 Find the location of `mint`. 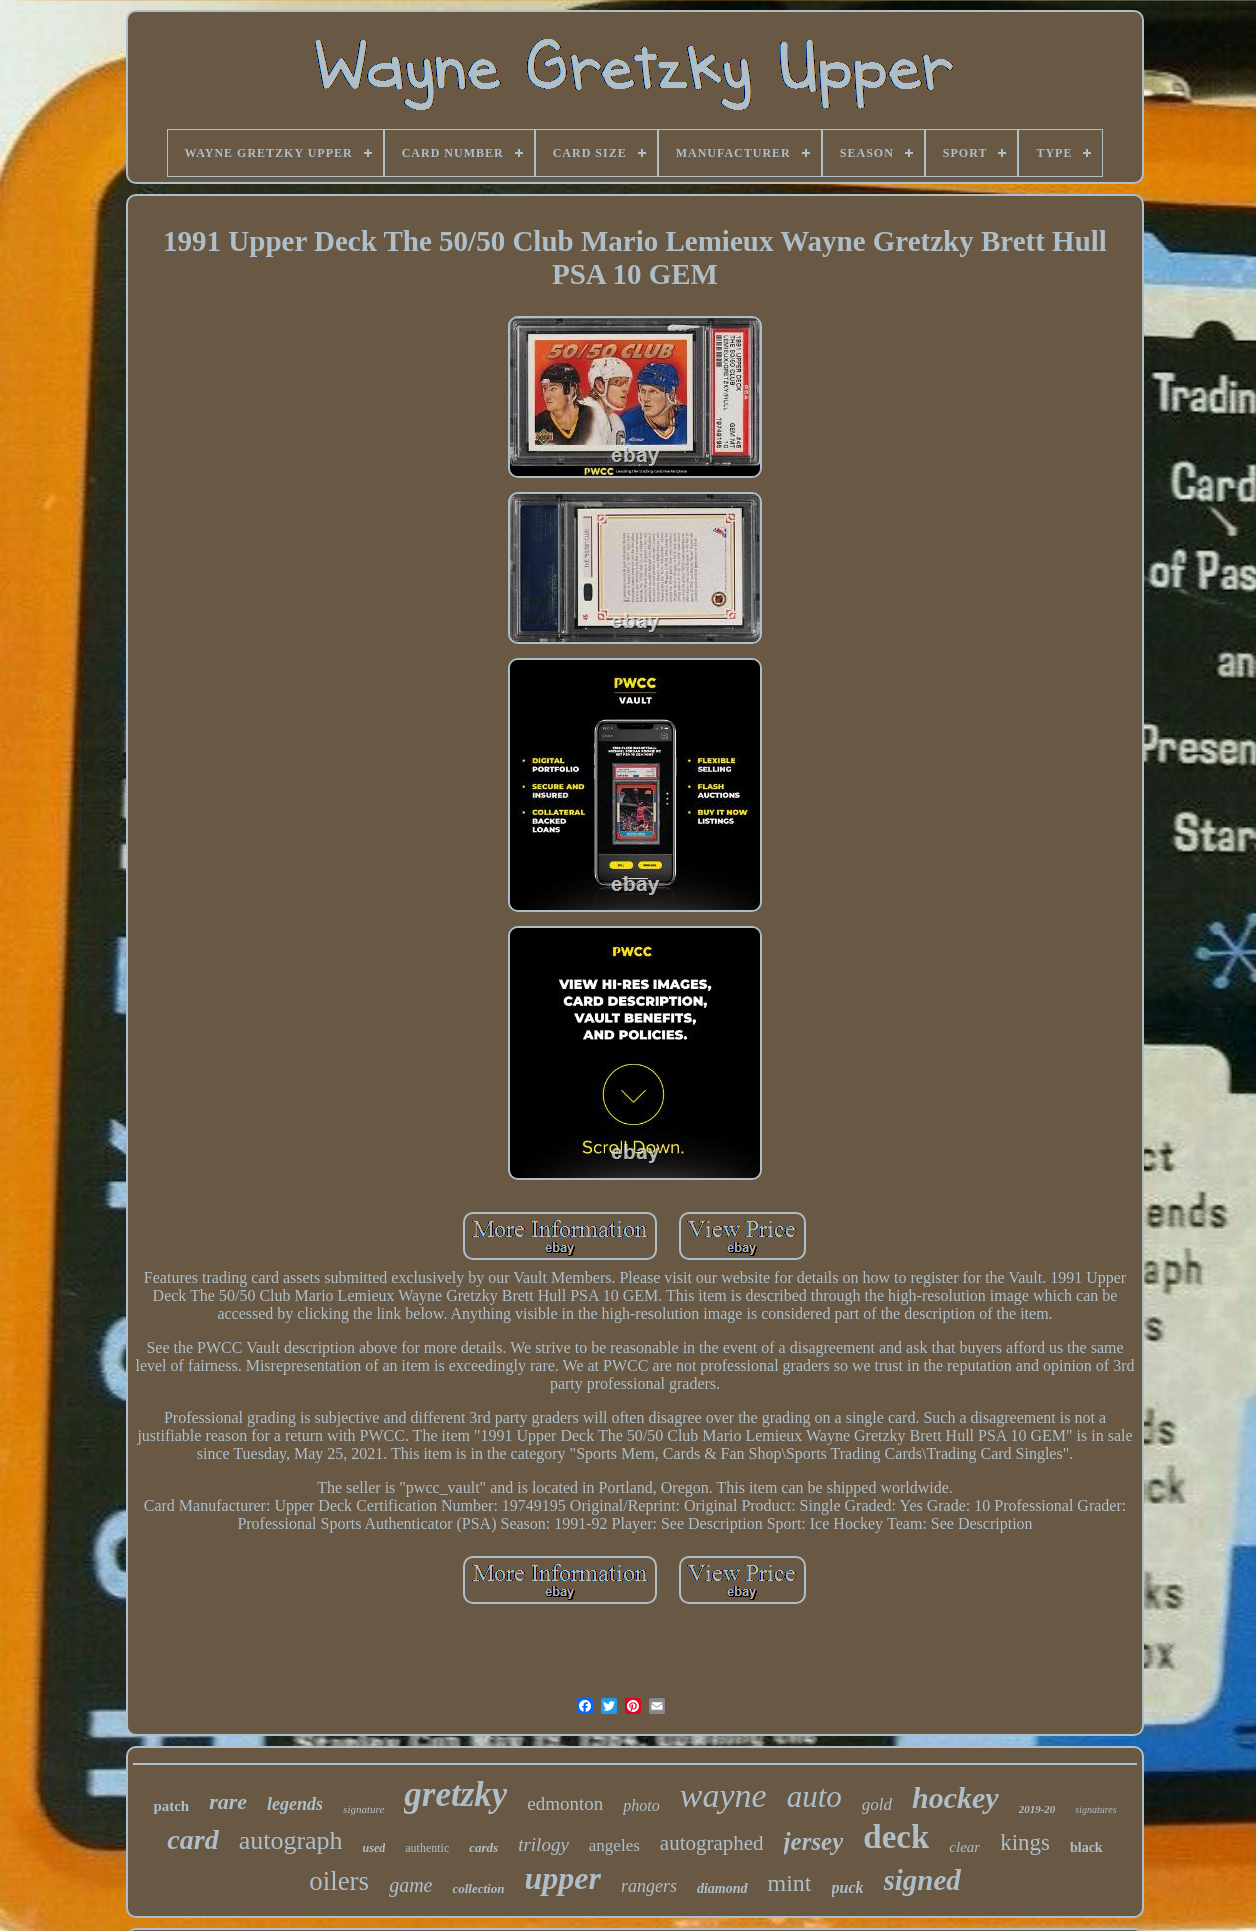

mint is located at coordinates (790, 1883).